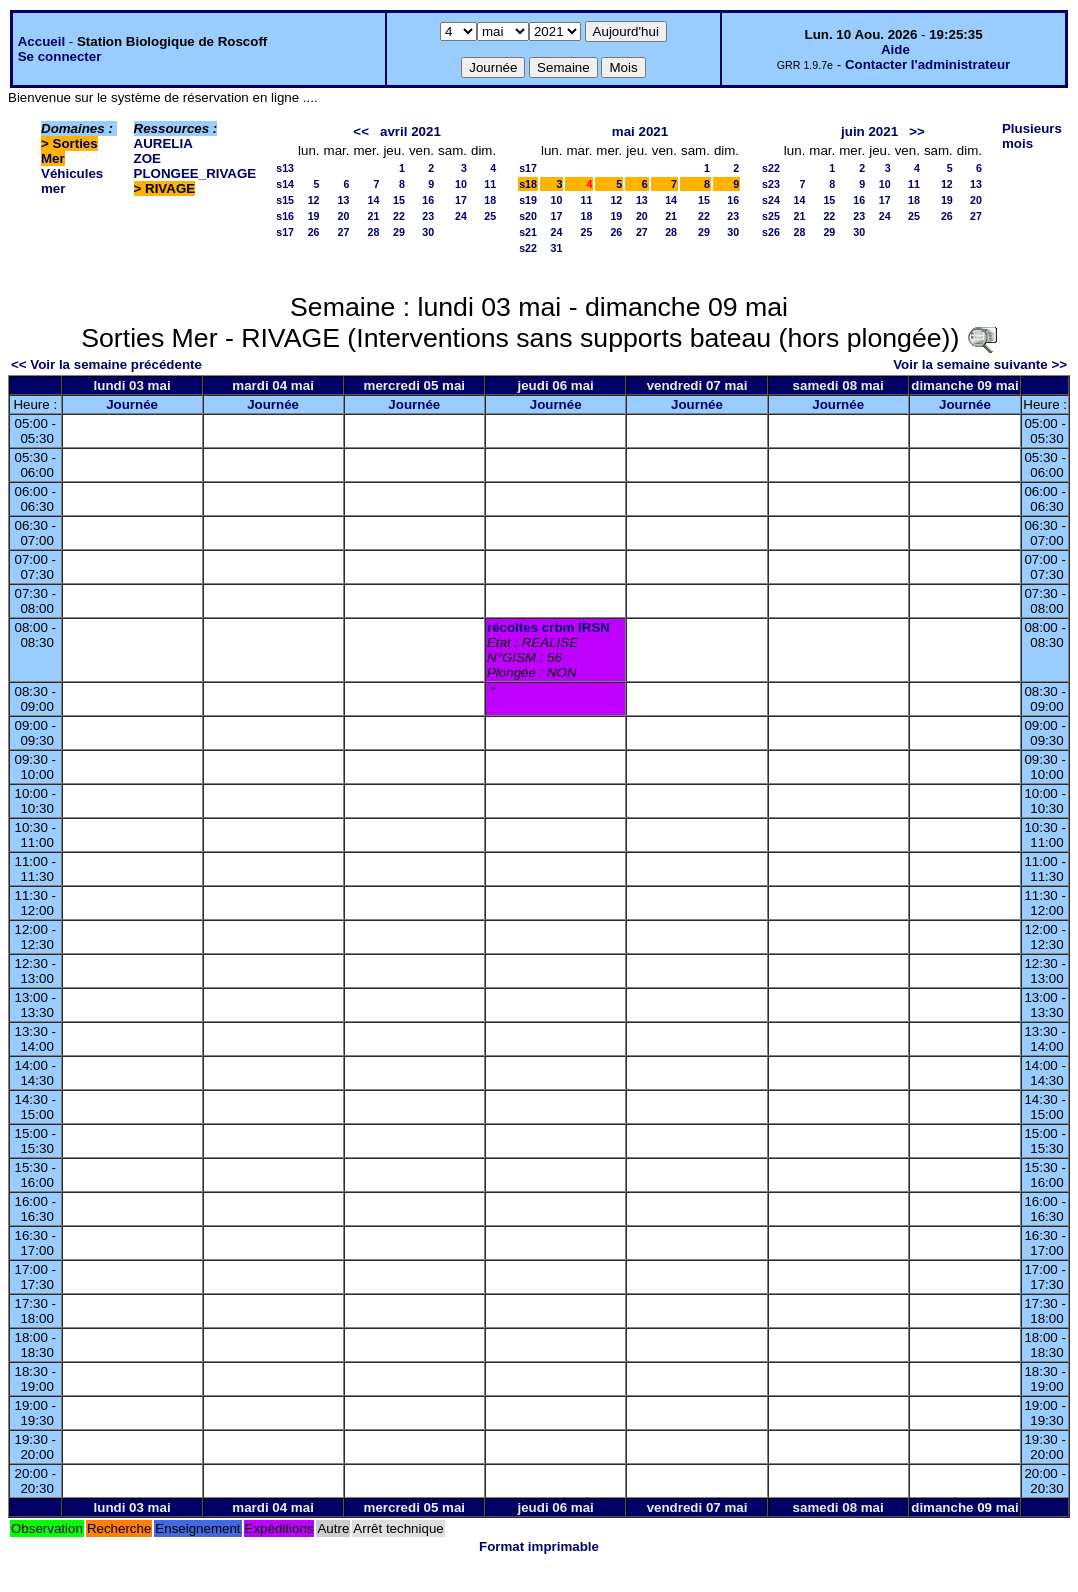  Describe the element at coordinates (106, 364) in the screenshot. I see `<< Voir la semaine précédente` at that location.